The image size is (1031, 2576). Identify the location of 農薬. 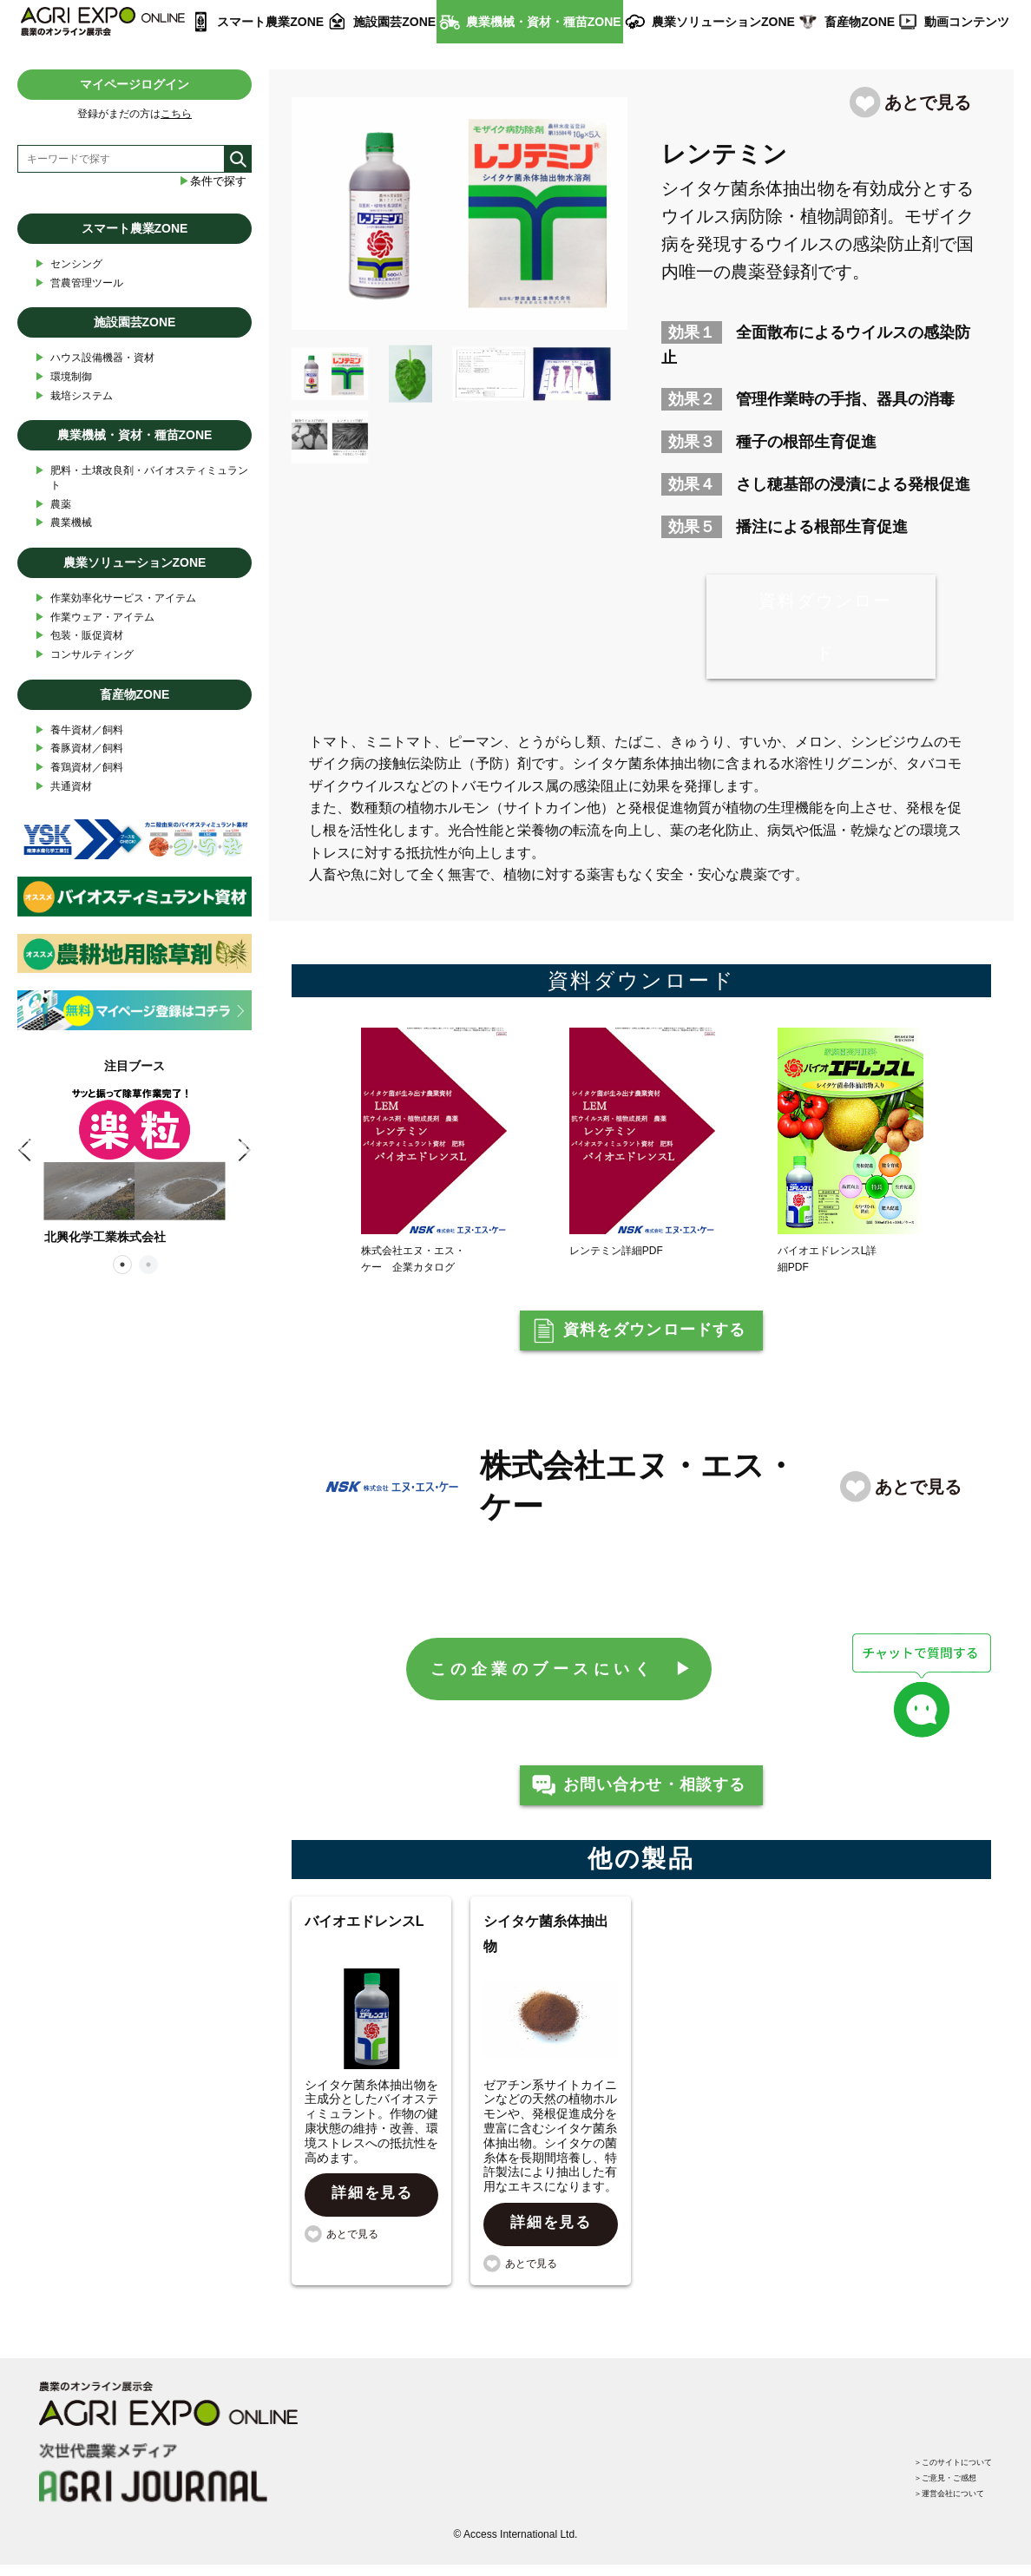
(53, 504).